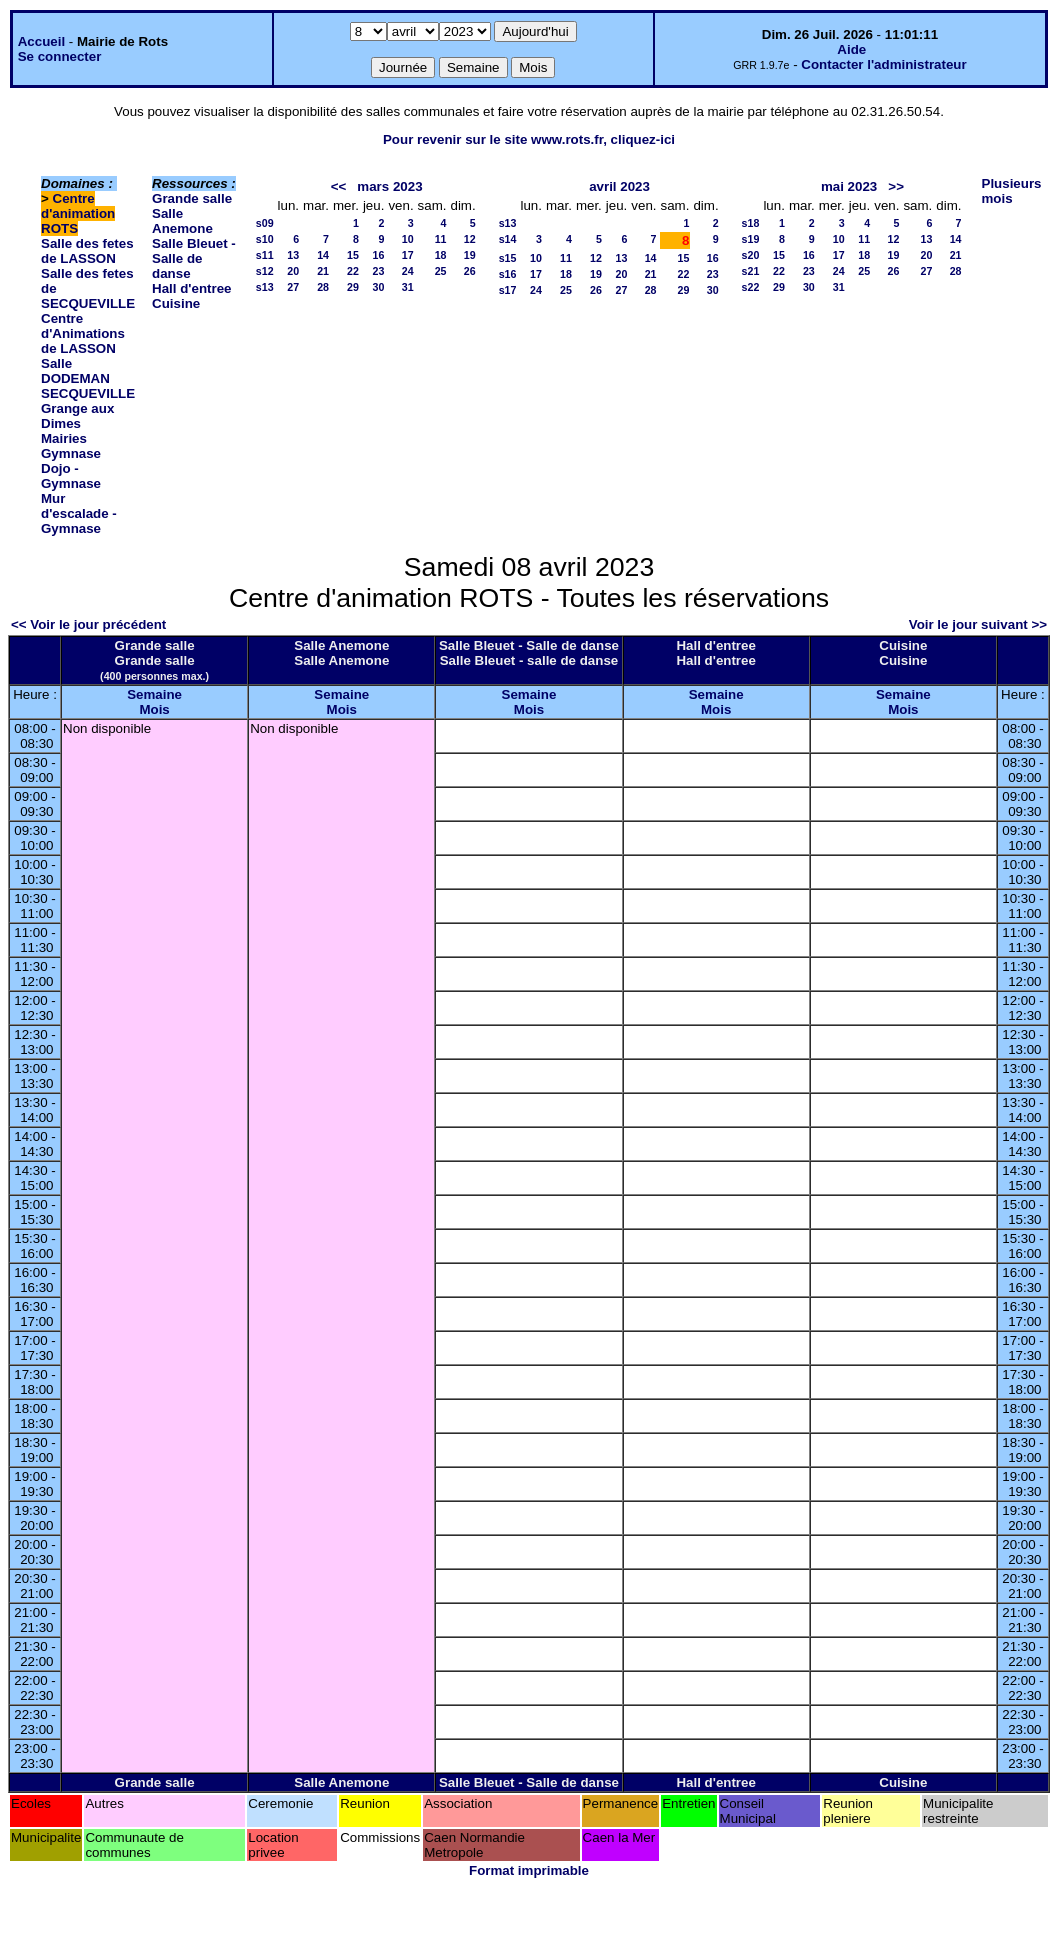 The image size is (1058, 1946). Describe the element at coordinates (883, 64) in the screenshot. I see `Contacter l'administrateur` at that location.